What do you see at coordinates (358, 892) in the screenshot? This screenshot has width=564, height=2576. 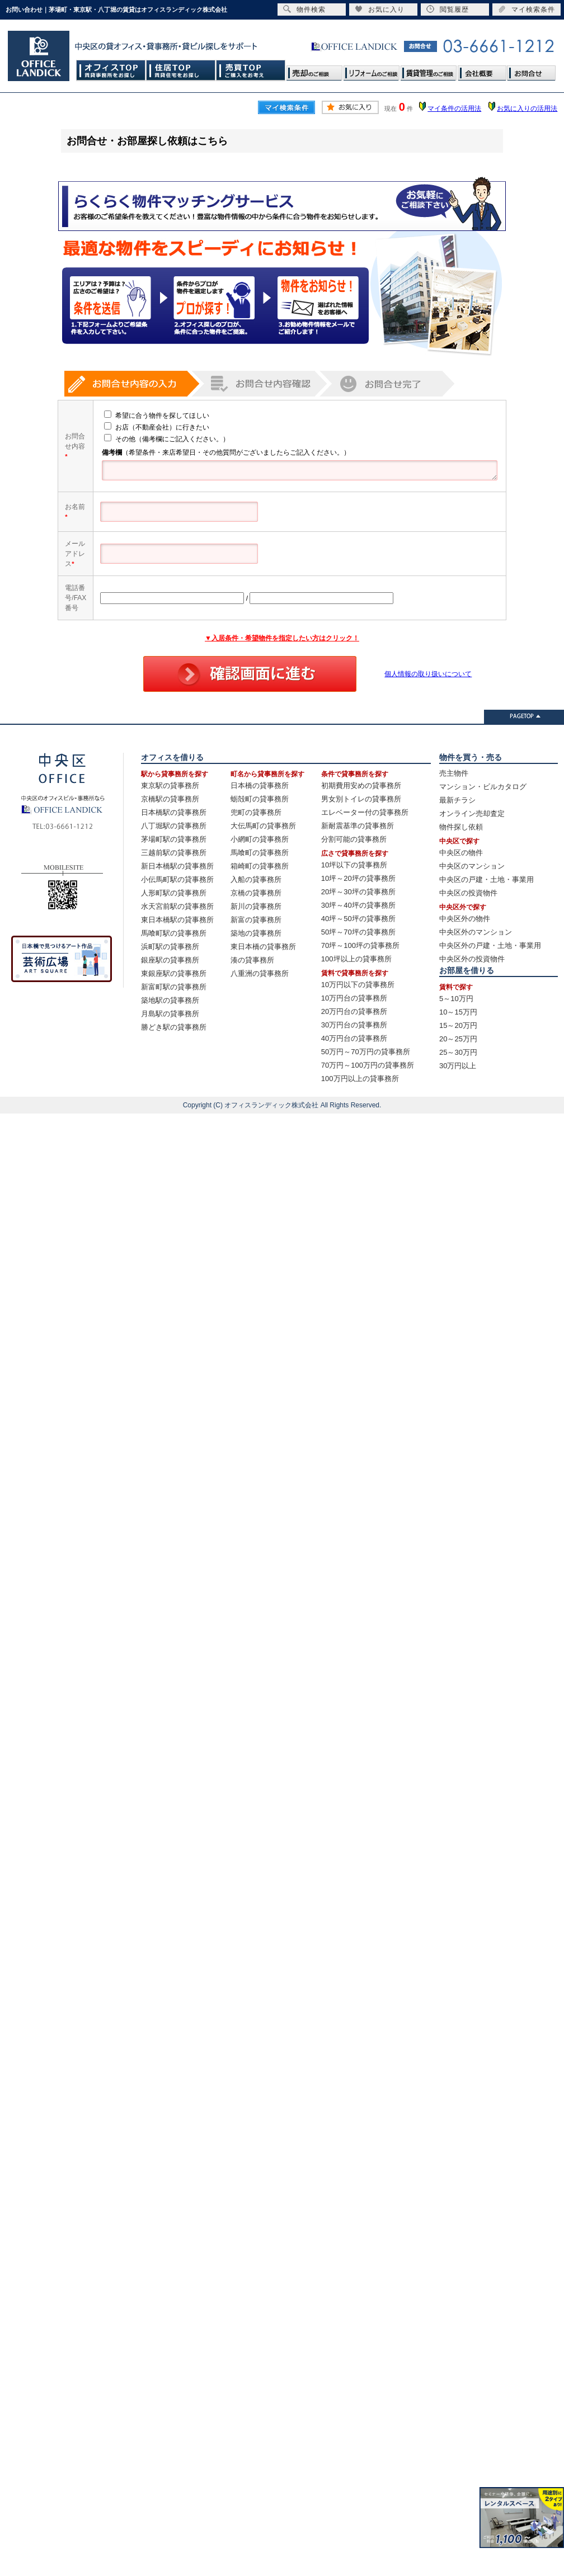 I see `20坪～30坪の貸事務所` at bounding box center [358, 892].